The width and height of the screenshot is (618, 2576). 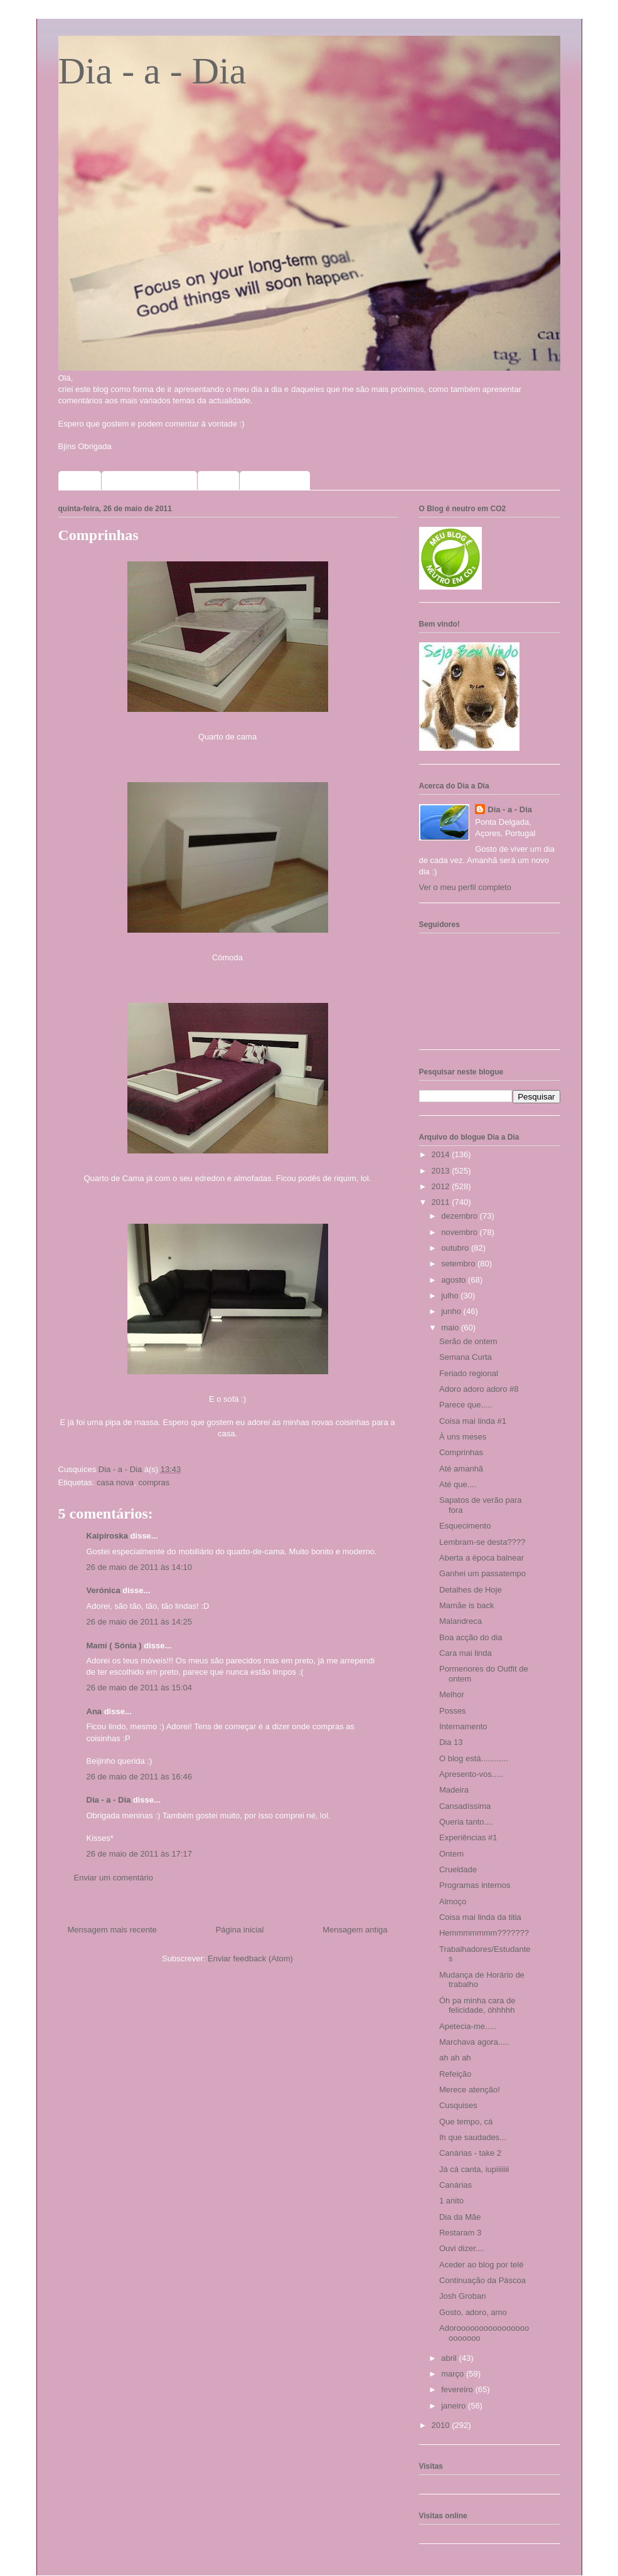 I want to click on Página inicial, so click(x=240, y=1929).